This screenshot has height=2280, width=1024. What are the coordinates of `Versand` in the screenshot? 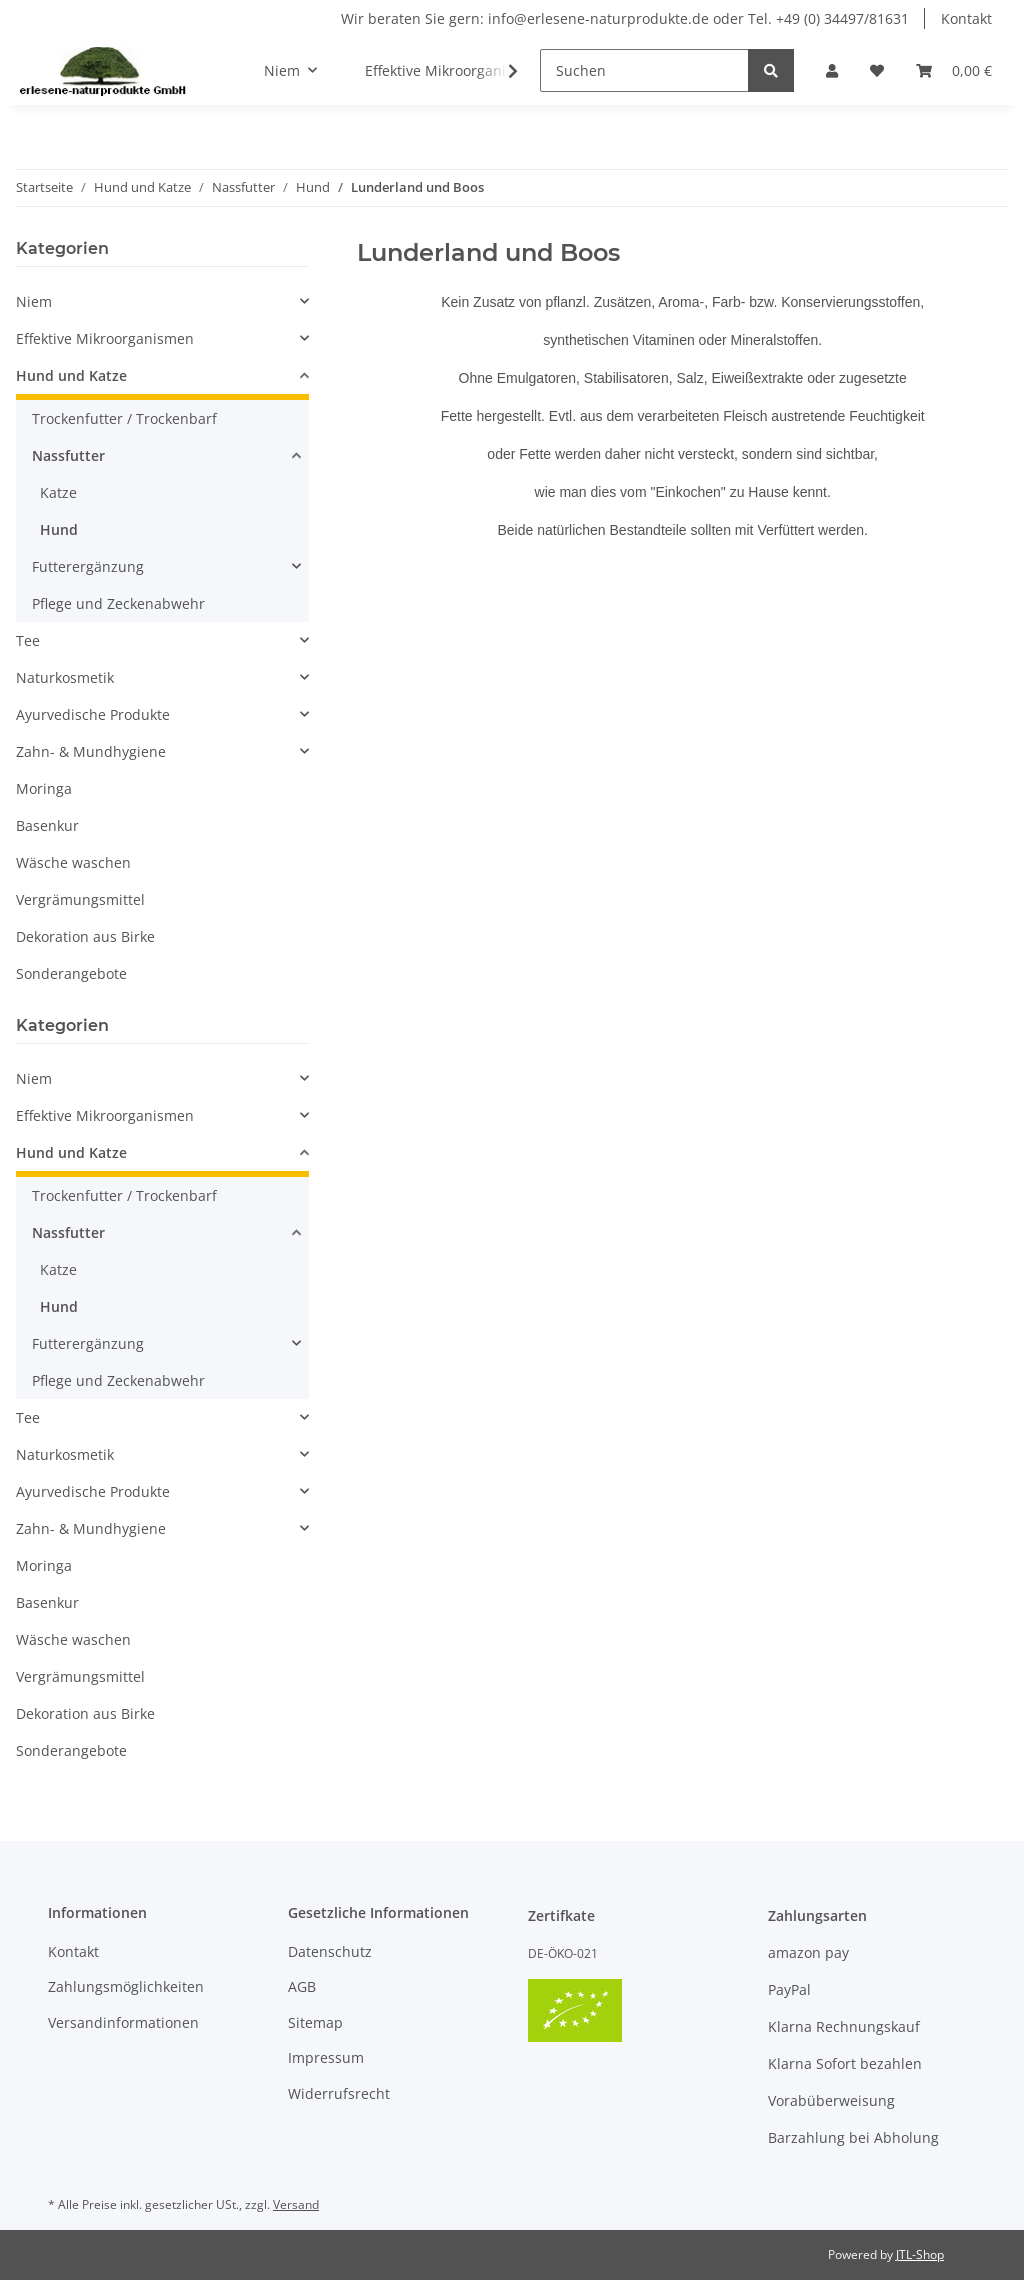 It's located at (296, 2204).